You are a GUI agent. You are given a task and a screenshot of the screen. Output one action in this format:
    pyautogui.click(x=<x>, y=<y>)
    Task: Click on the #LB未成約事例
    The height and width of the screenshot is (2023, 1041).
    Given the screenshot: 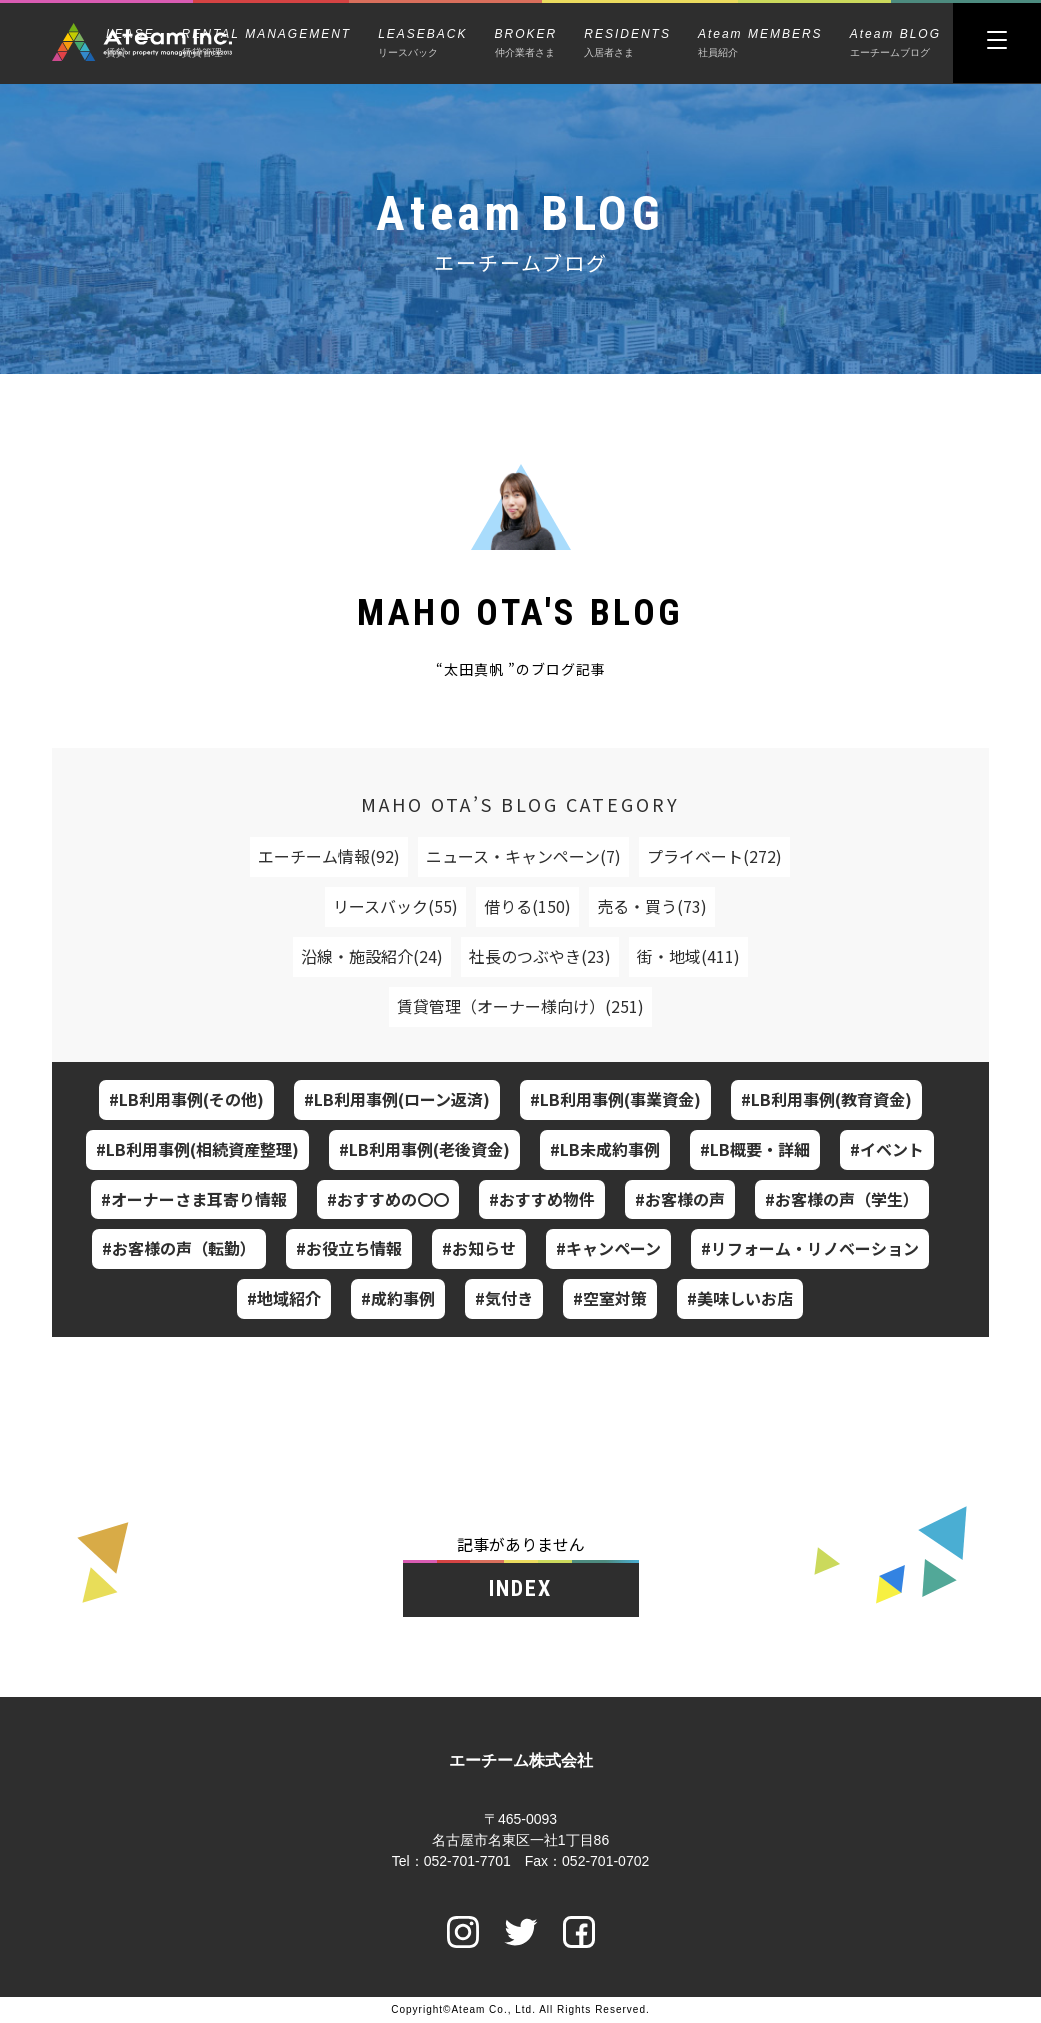 What is the action you would take?
    pyautogui.click(x=605, y=1149)
    